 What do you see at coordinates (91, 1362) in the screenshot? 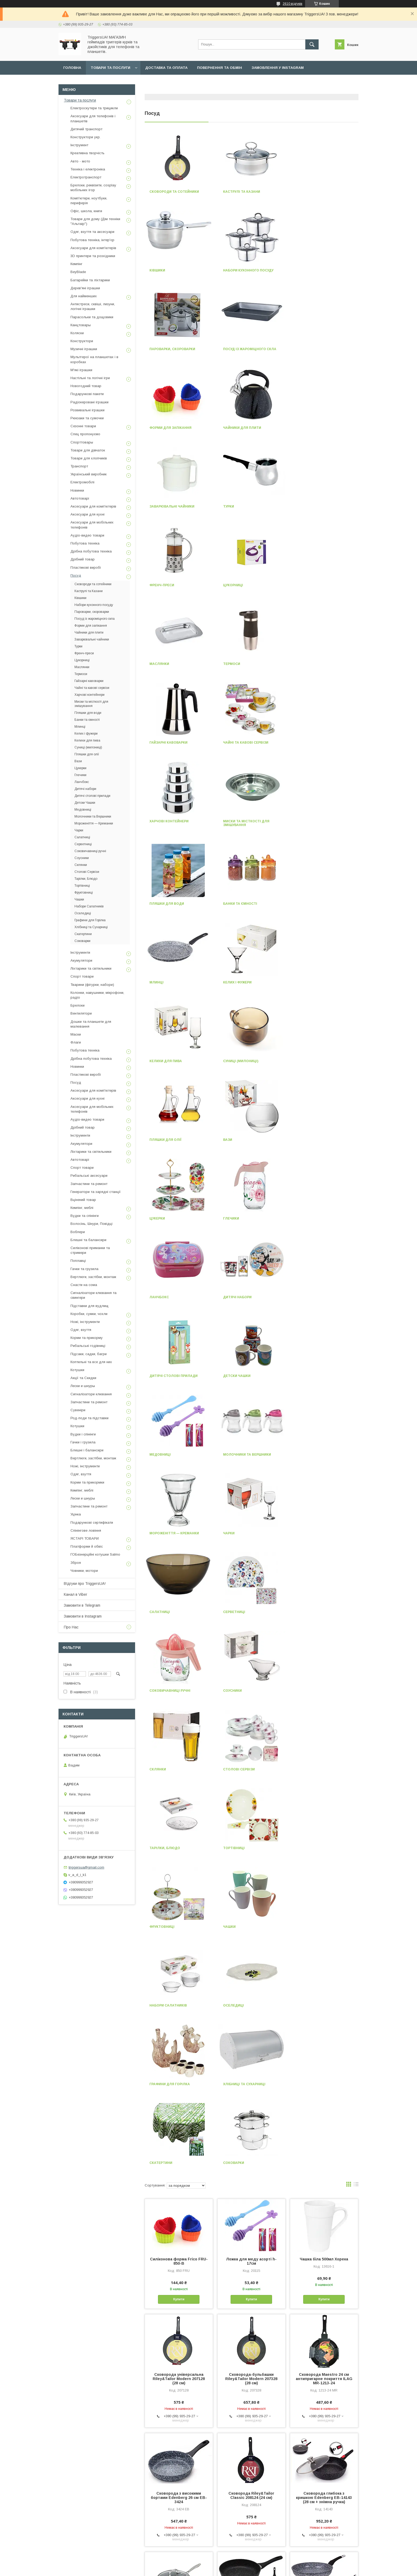
I see `Коптильні та все для них` at bounding box center [91, 1362].